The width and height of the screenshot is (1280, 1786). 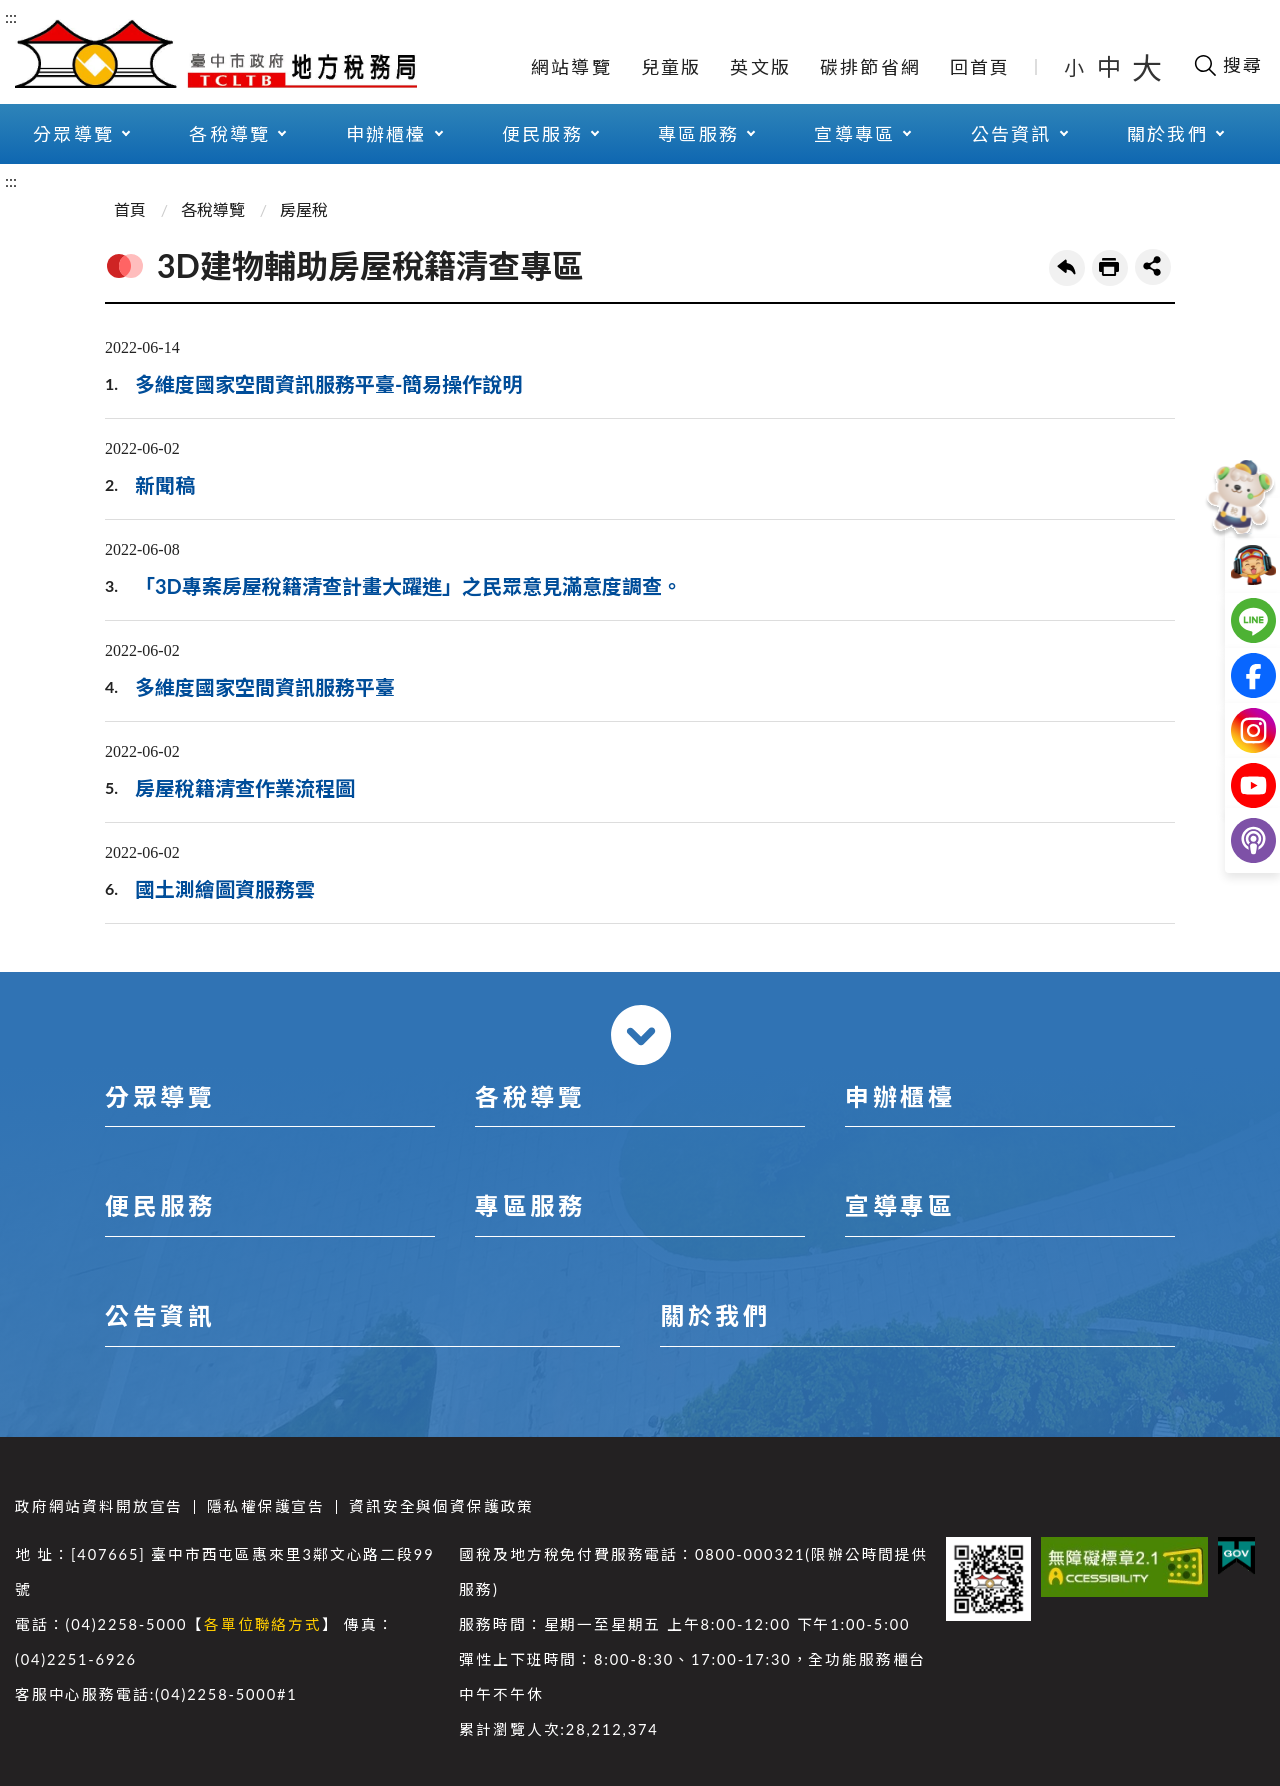 I want to click on 中 [button], so click(x=1111, y=66).